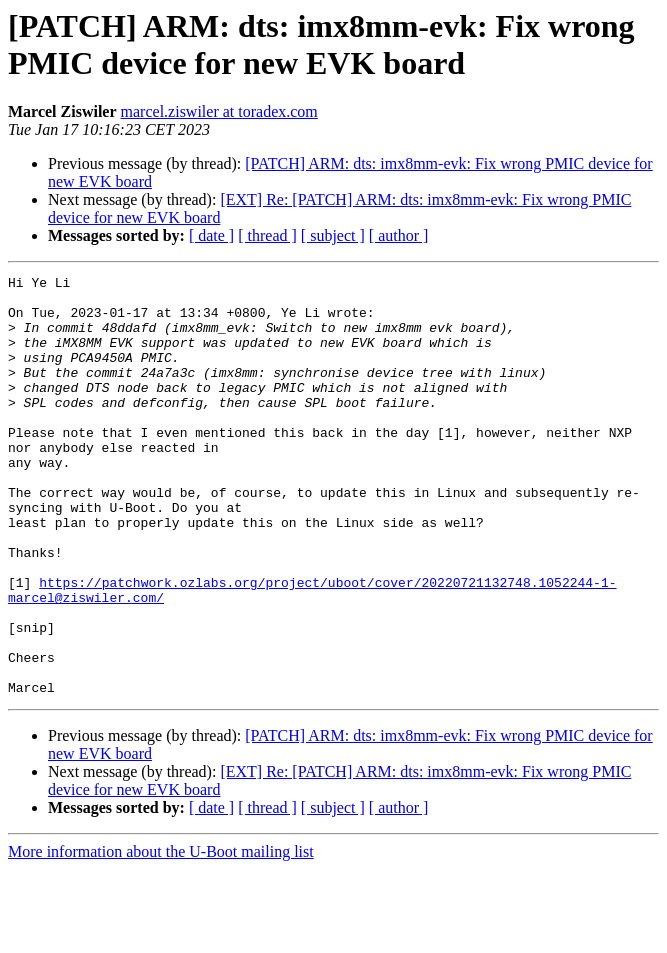 The width and height of the screenshot is (667, 953). What do you see at coordinates (399, 235) in the screenshot?
I see `[ author ]` at bounding box center [399, 235].